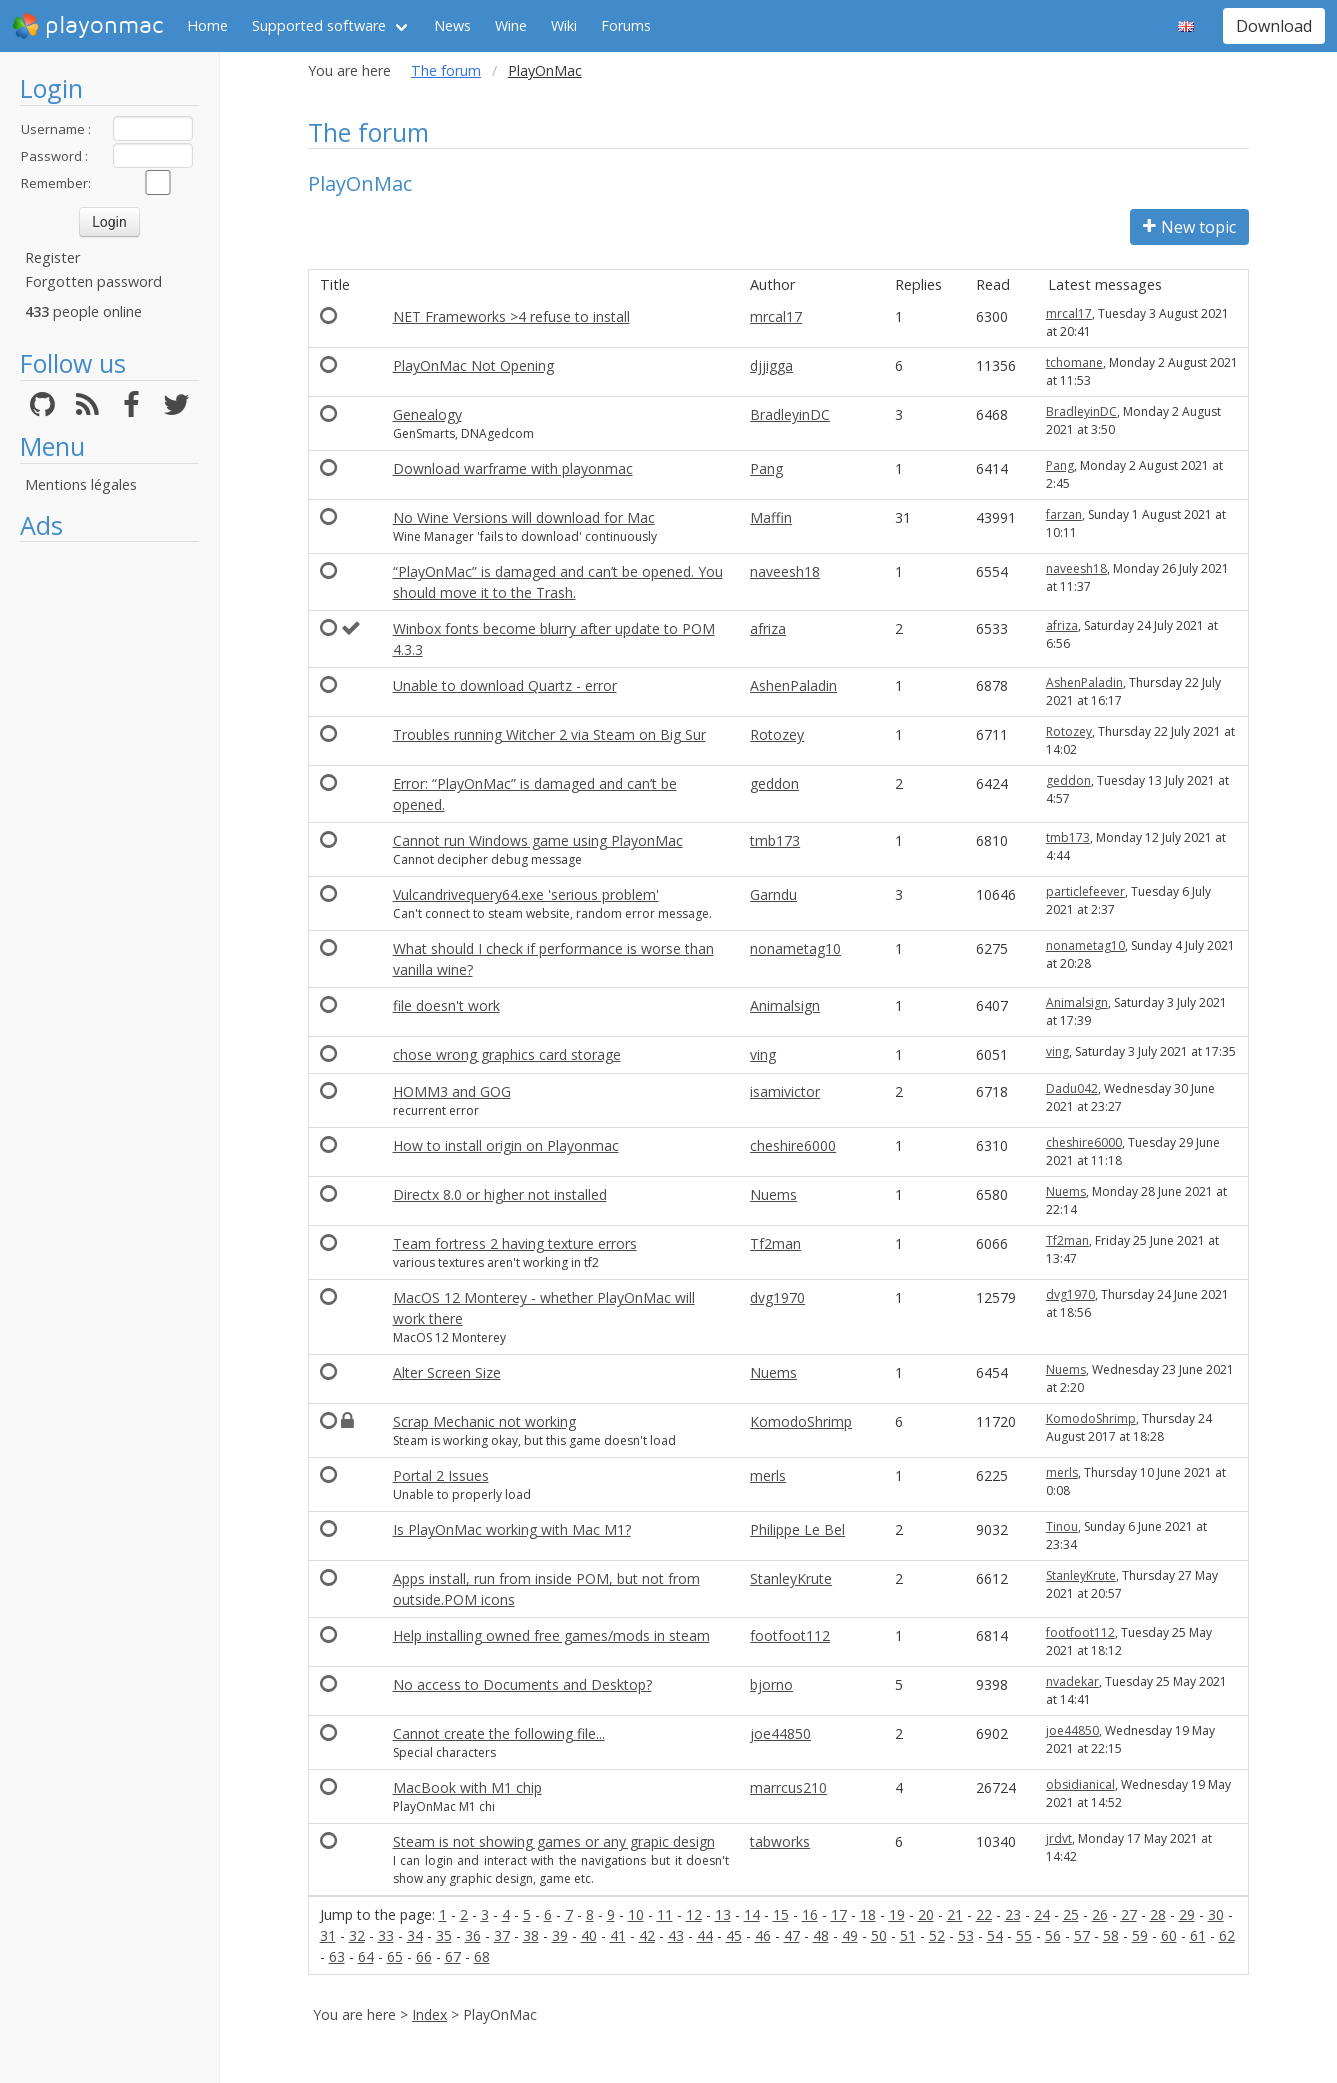 This screenshot has height=2083, width=1337. What do you see at coordinates (788, 1787) in the screenshot?
I see `marrcus210` at bounding box center [788, 1787].